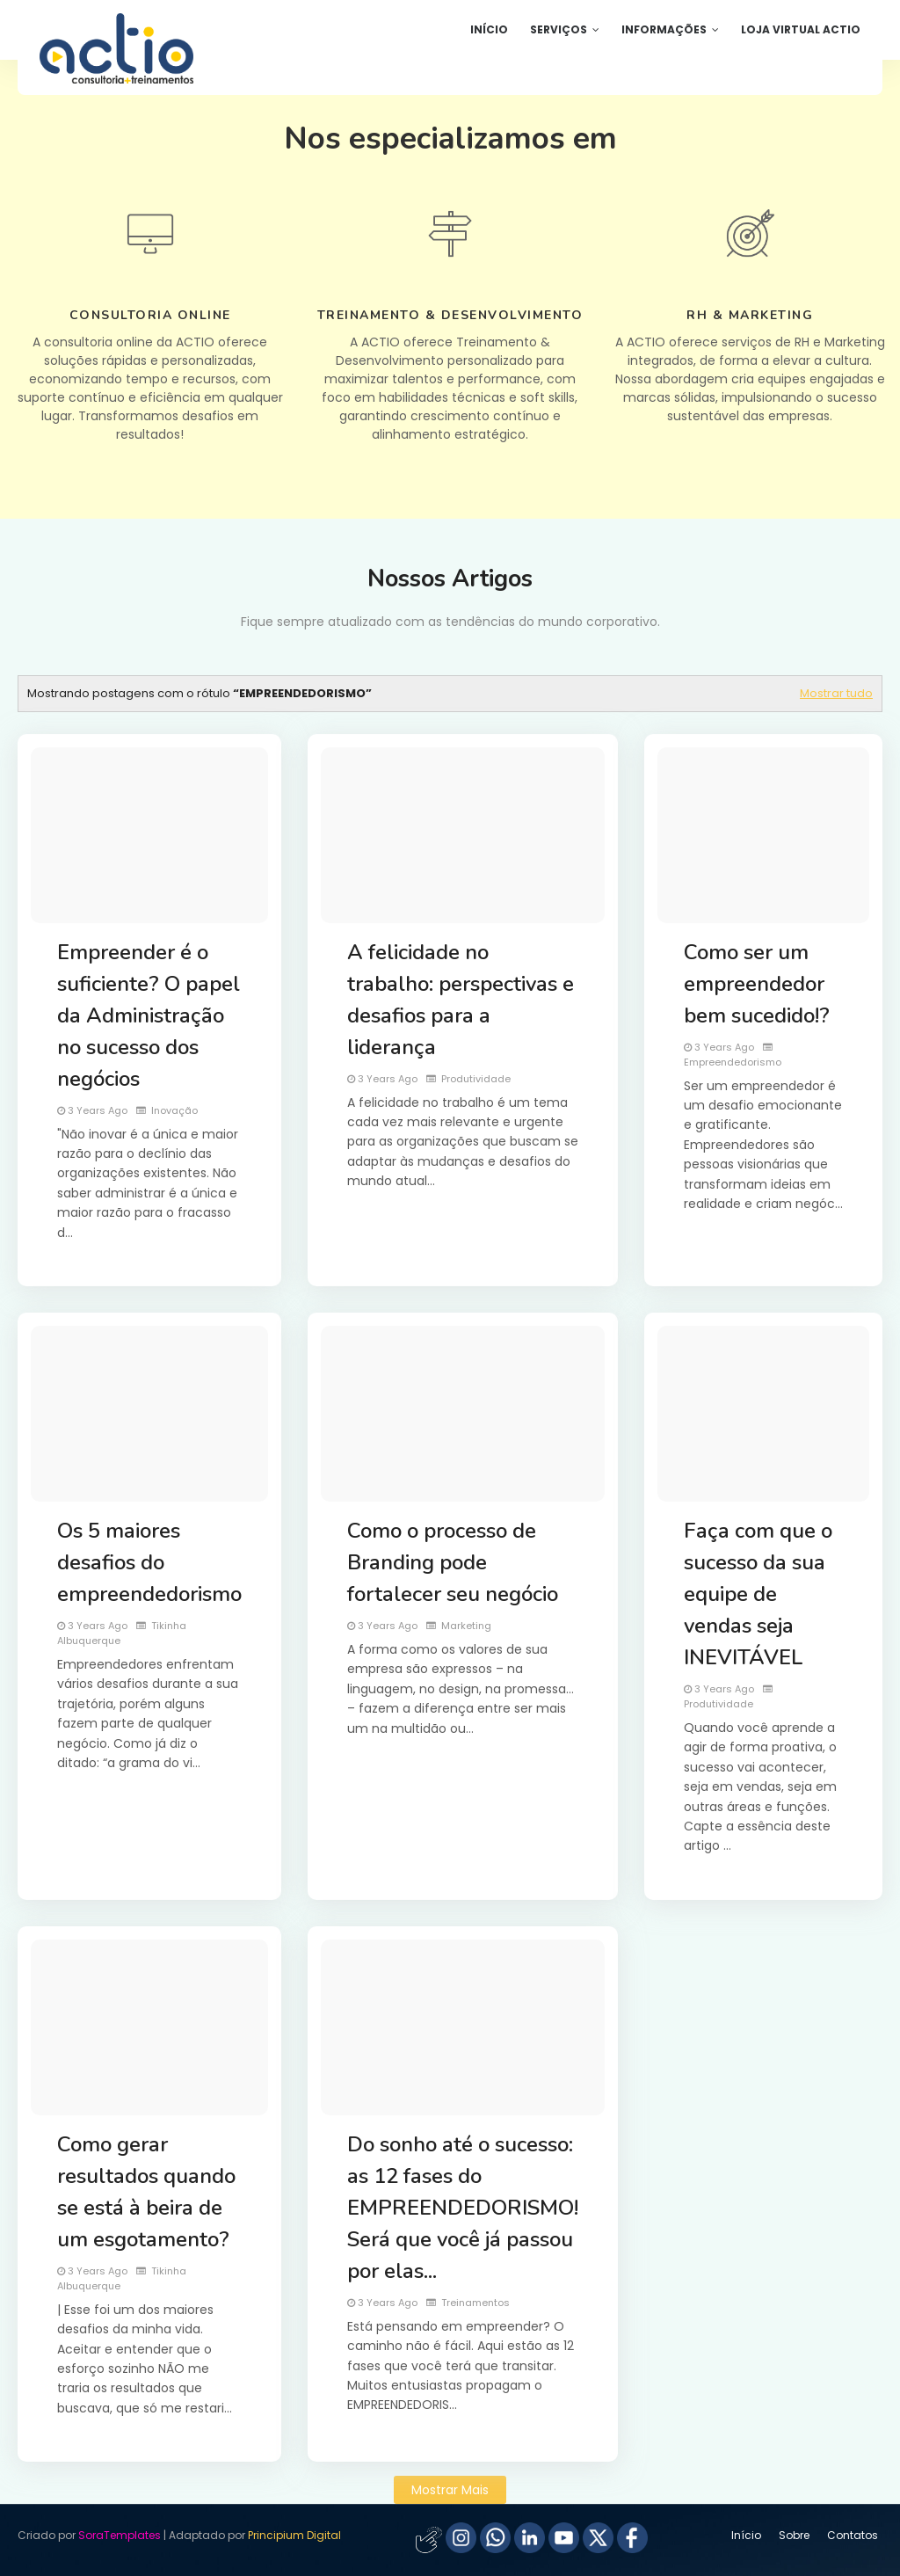  Describe the element at coordinates (558, 29) in the screenshot. I see `Serviços [menuitem]` at that location.